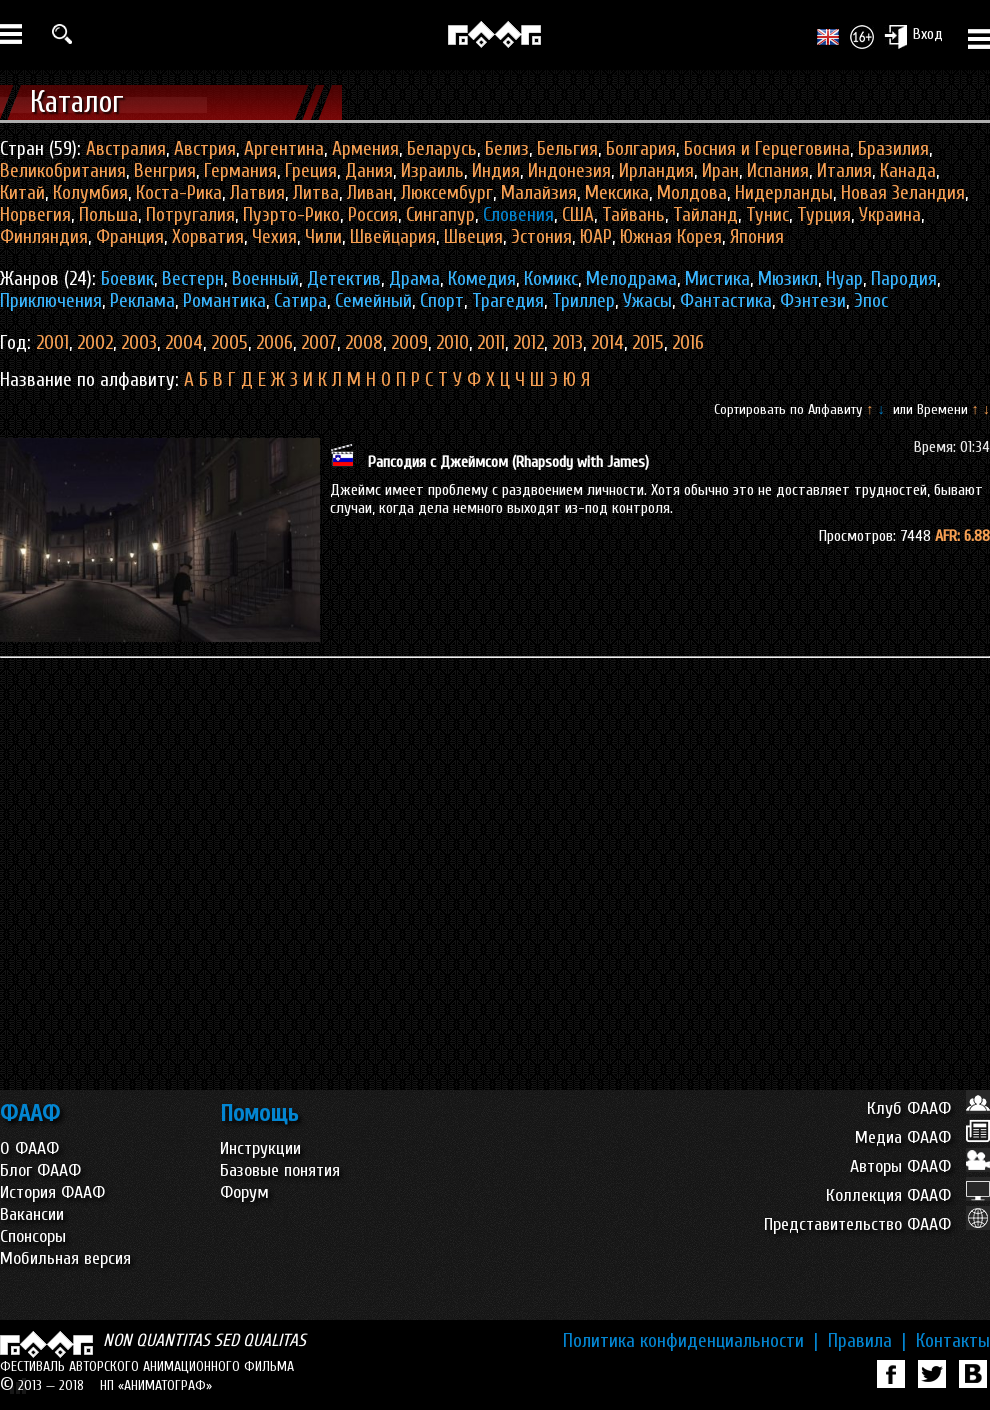 The height and width of the screenshot is (1410, 990). Describe the element at coordinates (518, 215) in the screenshot. I see `Словения` at that location.